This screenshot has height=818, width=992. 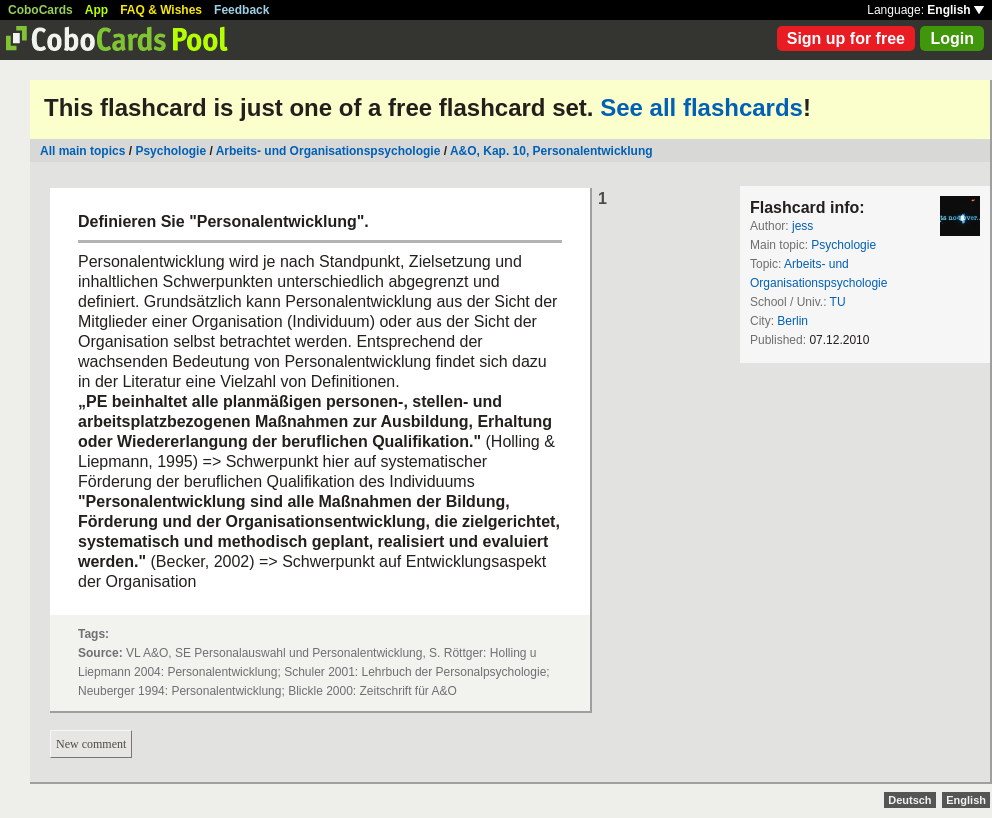 I want to click on See all flashcards, so click(x=701, y=107).